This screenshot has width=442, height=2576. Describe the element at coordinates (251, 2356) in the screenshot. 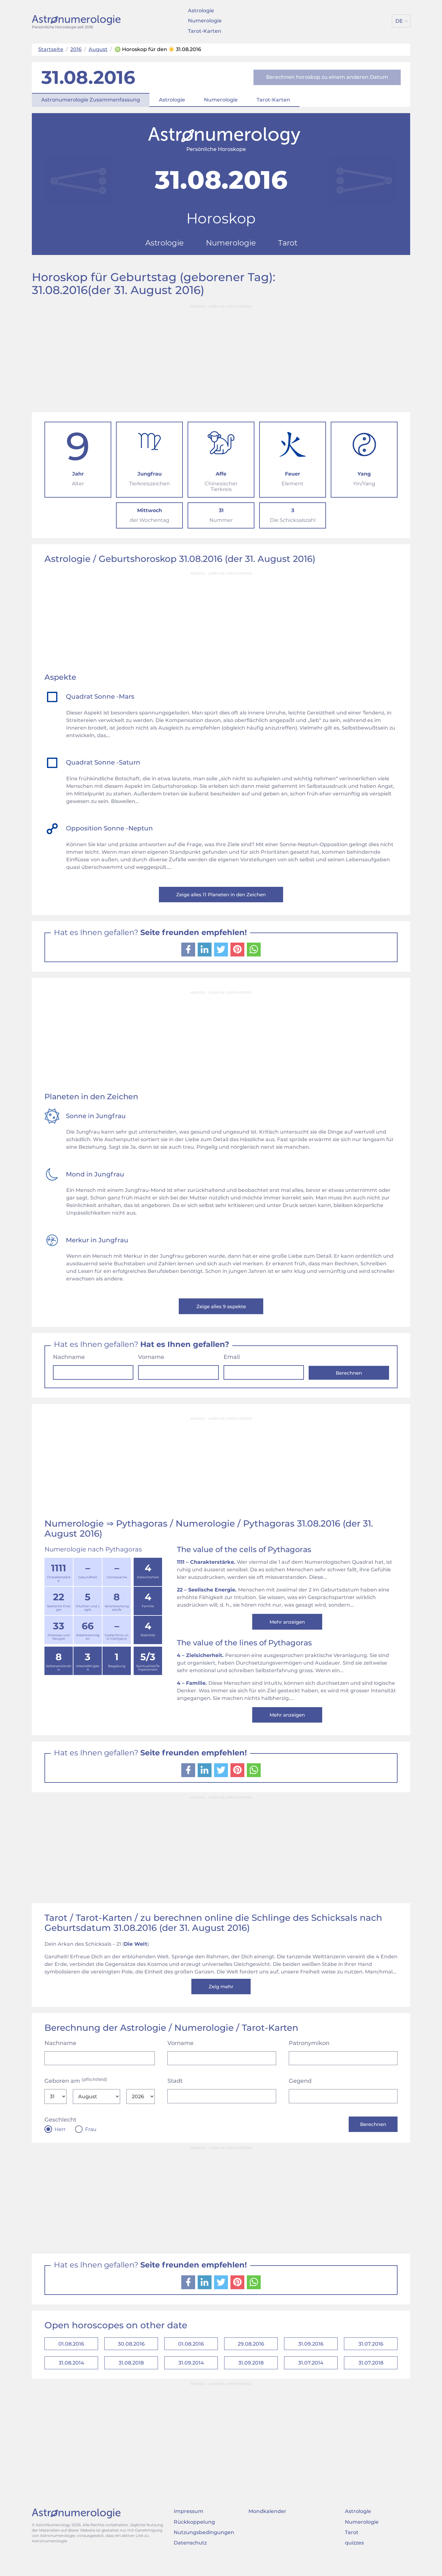

I see `29.08.2016` at that location.